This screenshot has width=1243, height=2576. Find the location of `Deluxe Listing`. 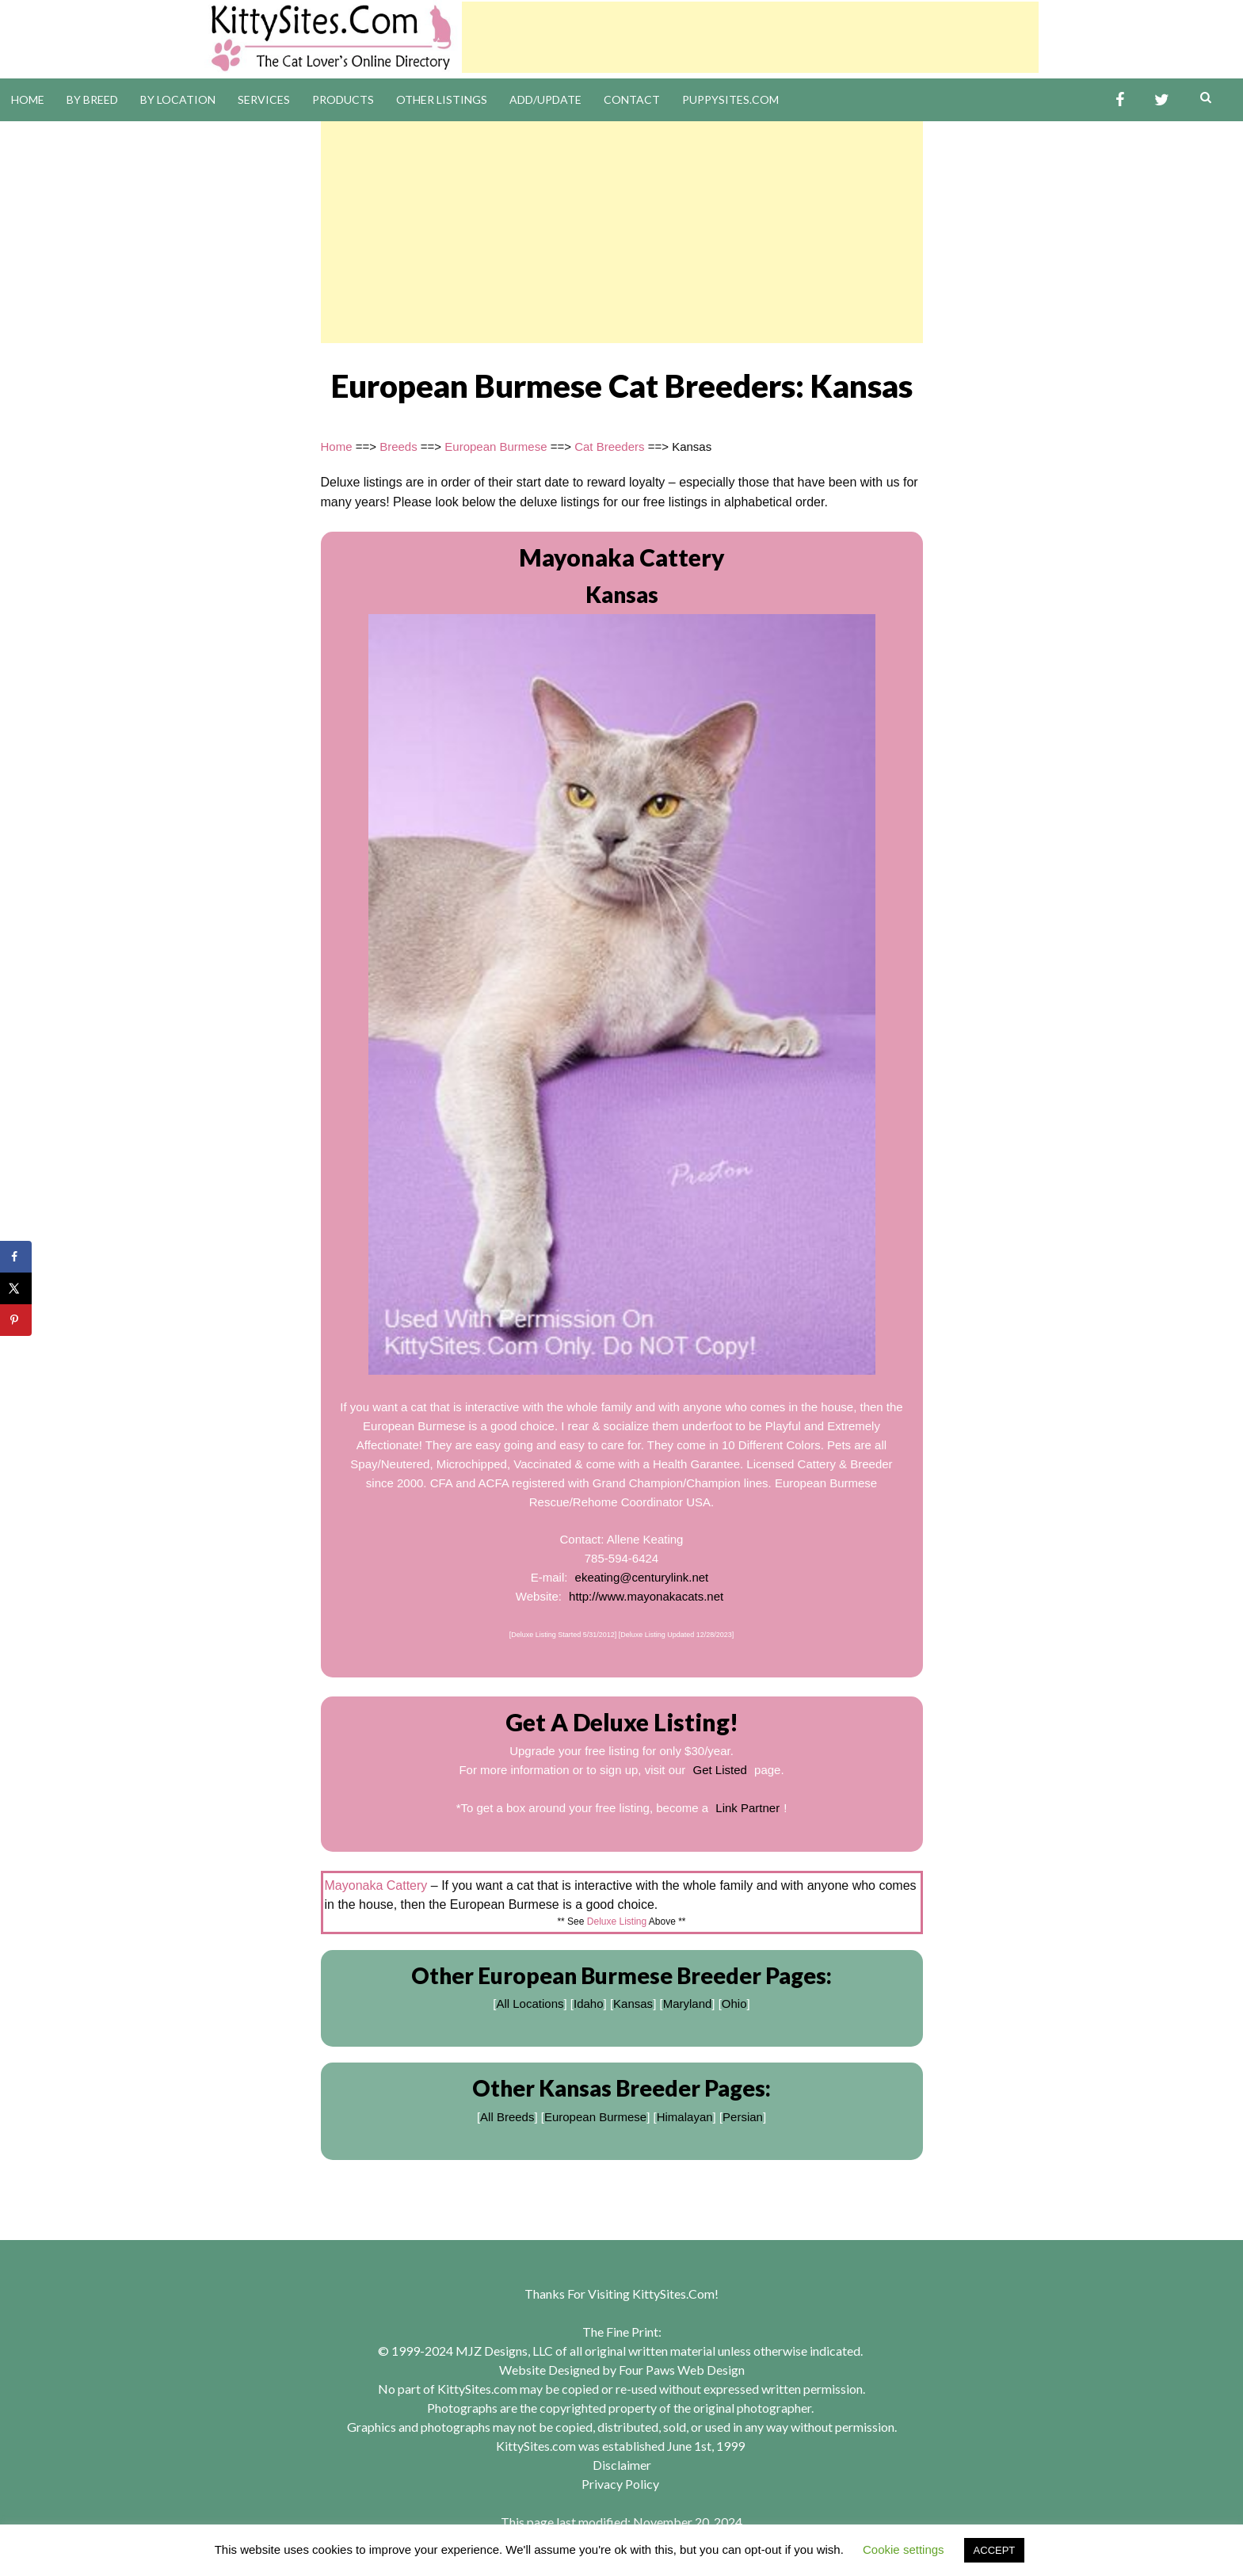

Deluxe Listing is located at coordinates (616, 1921).